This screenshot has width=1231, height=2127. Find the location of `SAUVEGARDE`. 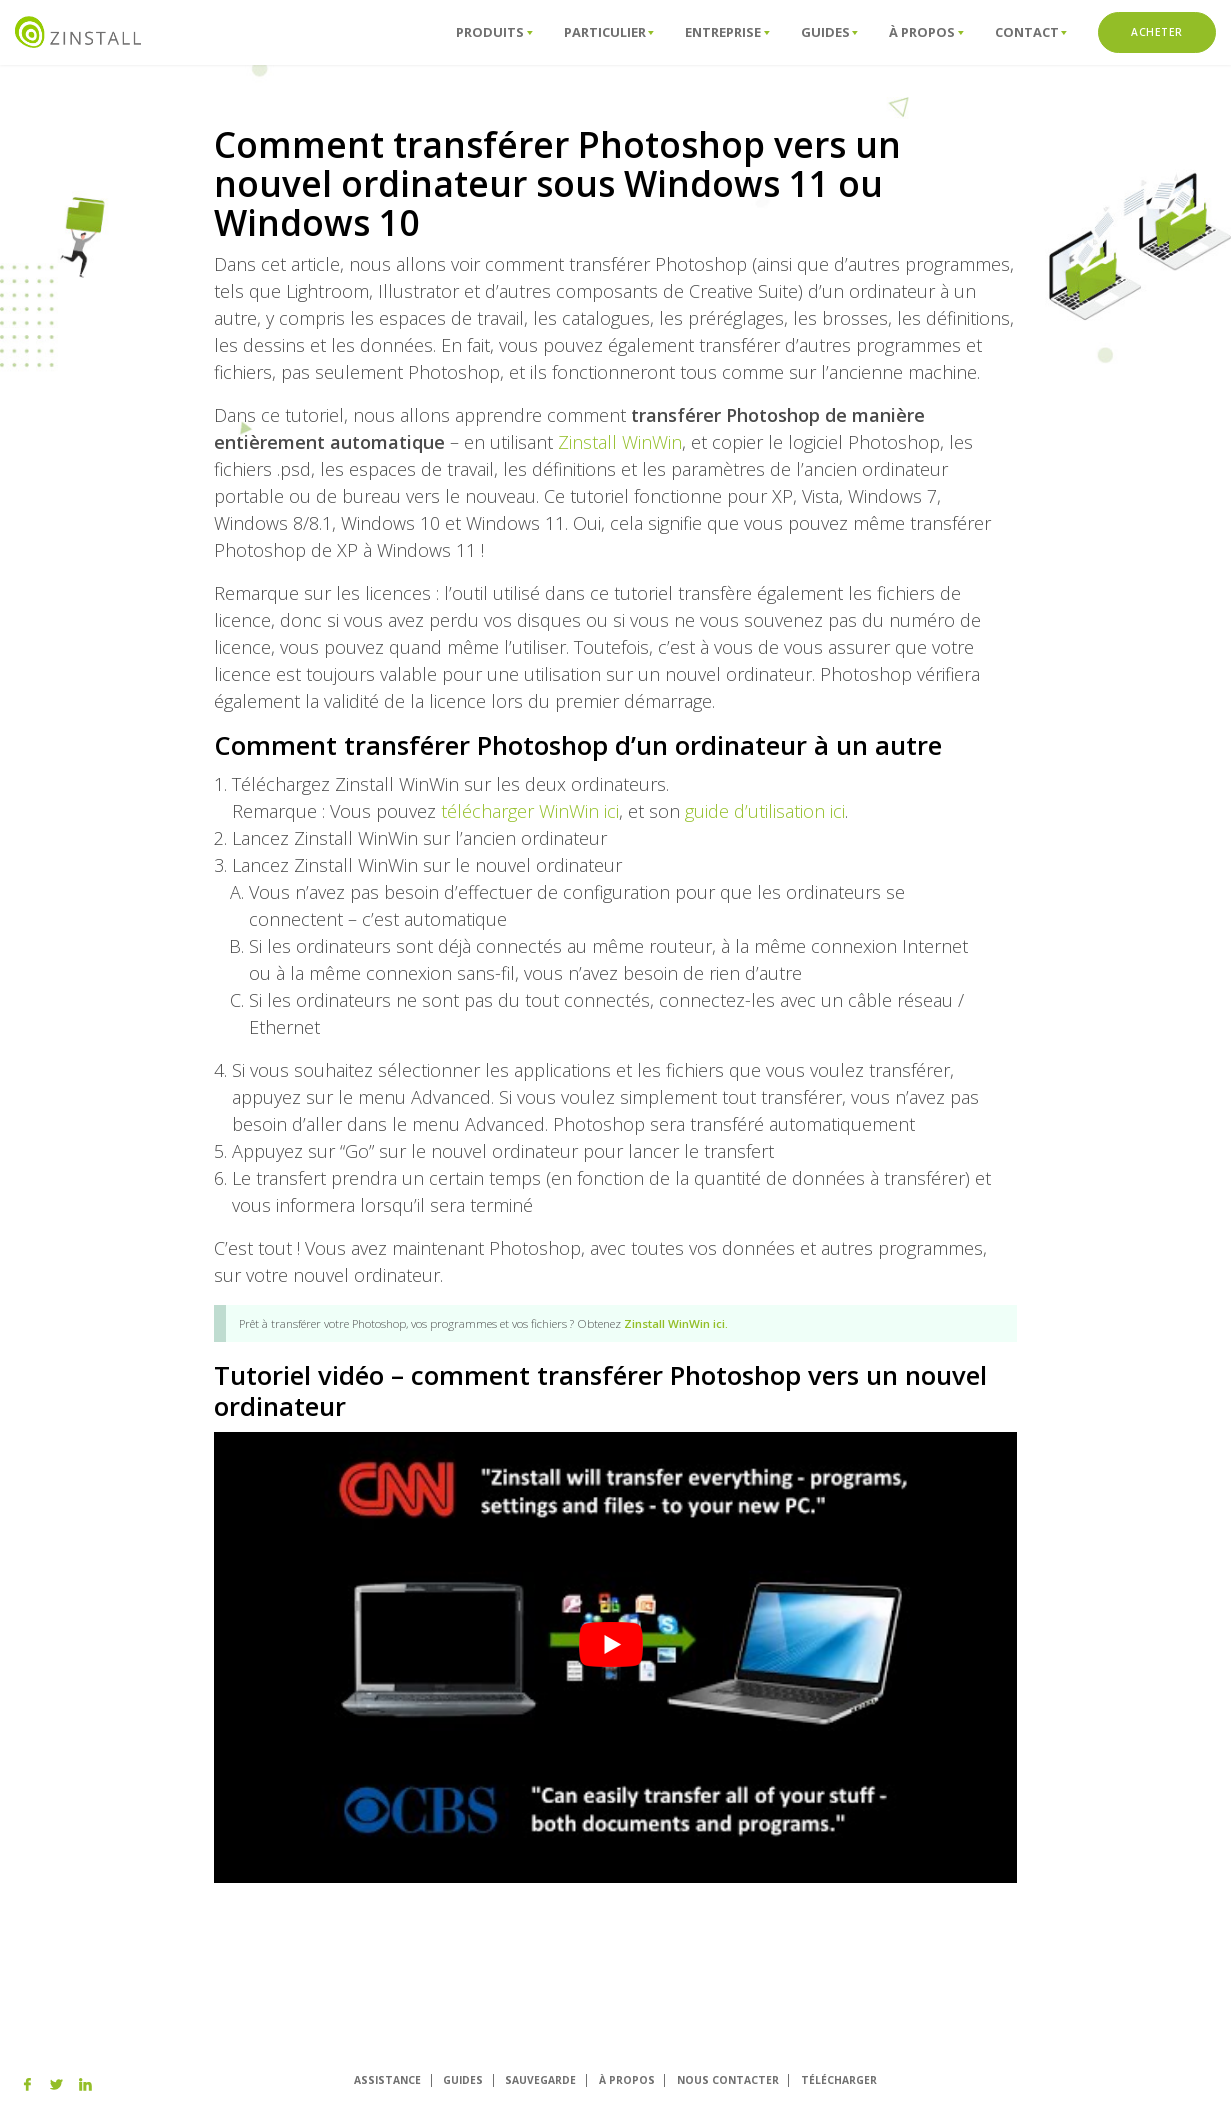

SAUVEGARDE is located at coordinates (540, 2080).